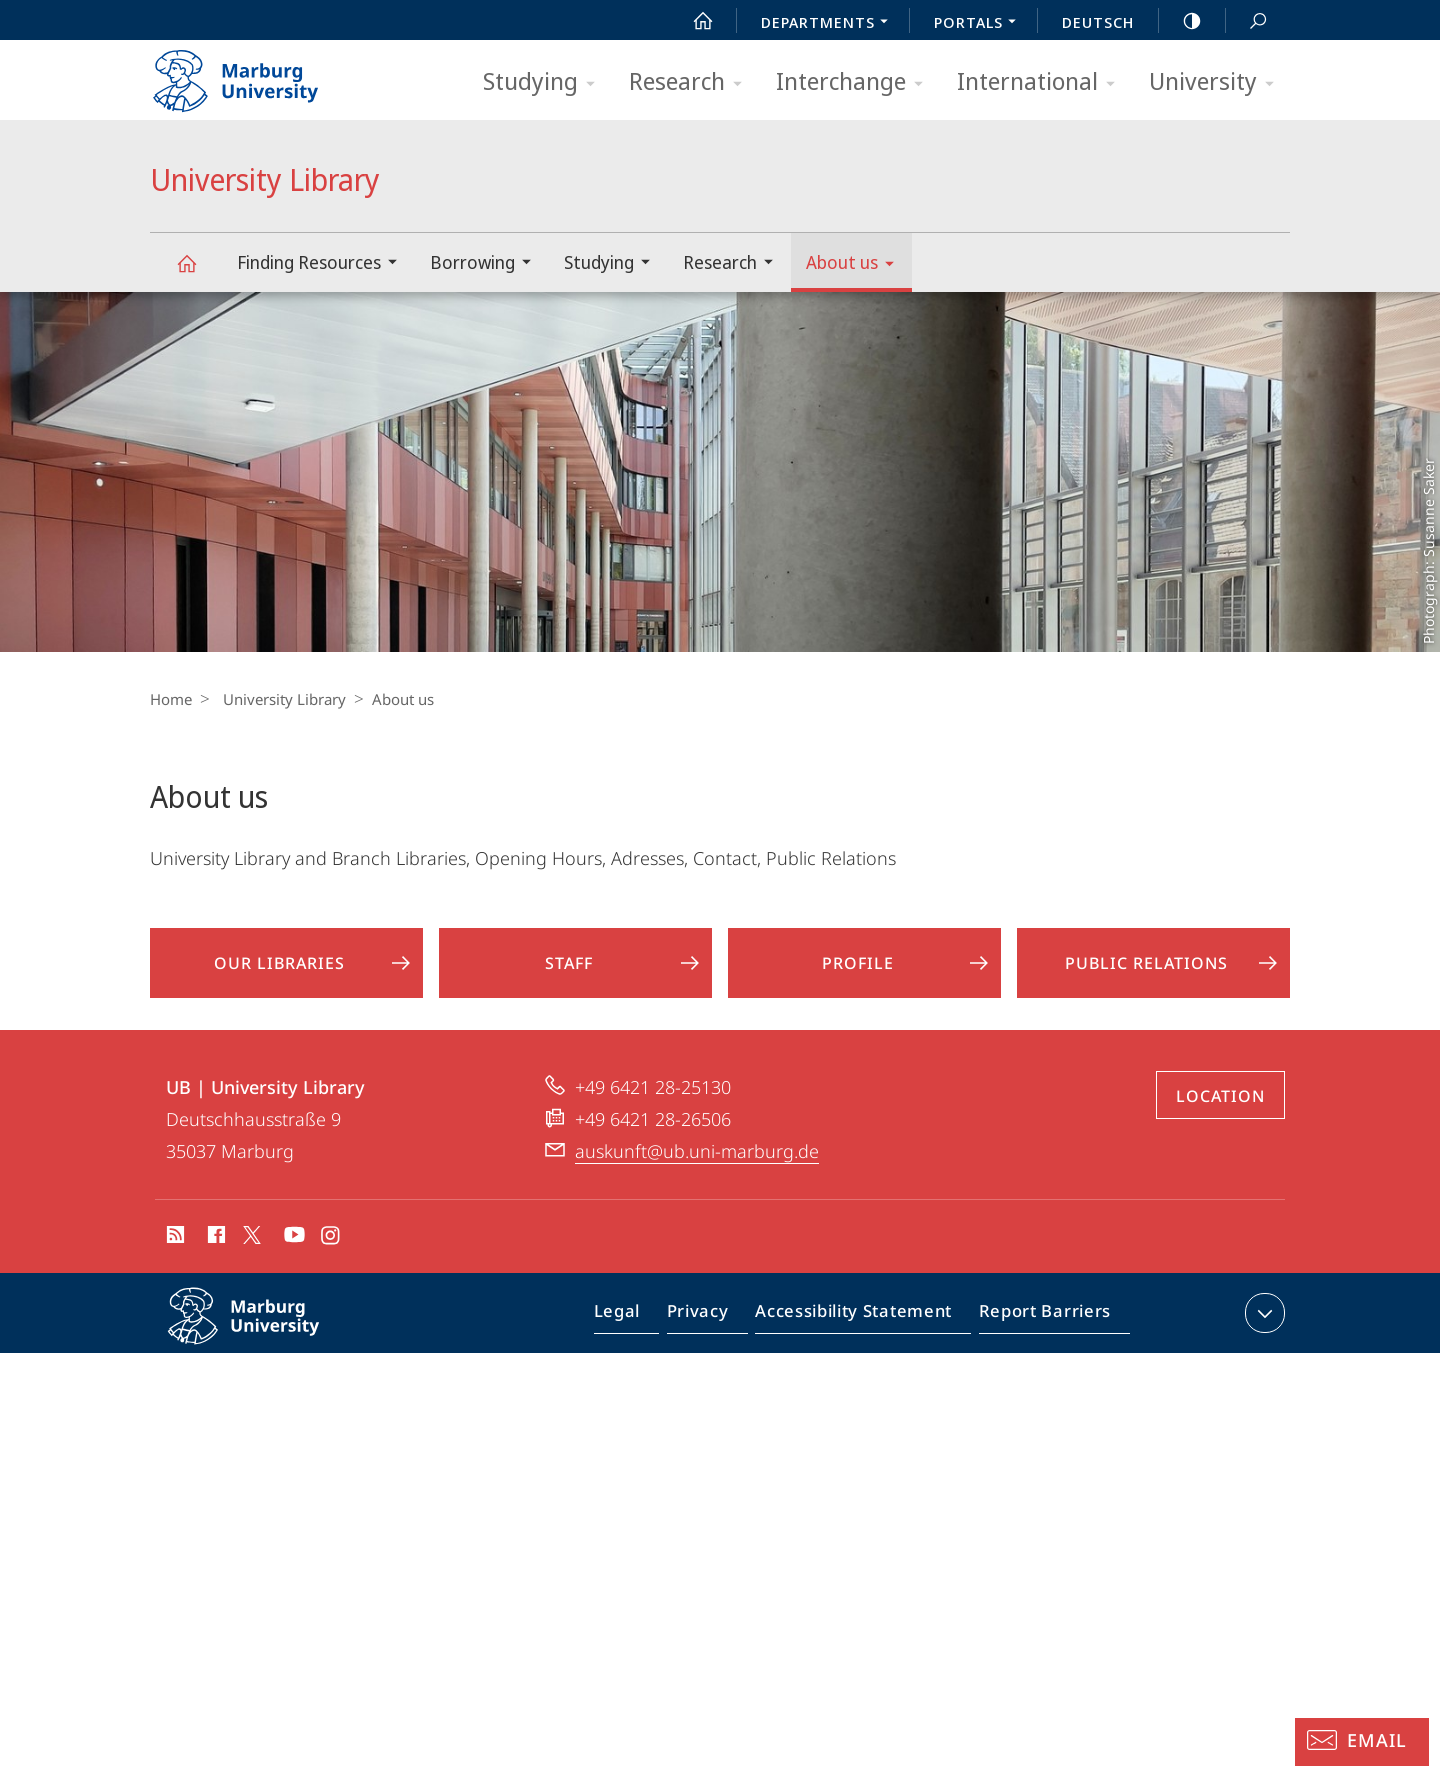  Describe the element at coordinates (856, 265) in the screenshot. I see `About us` at that location.